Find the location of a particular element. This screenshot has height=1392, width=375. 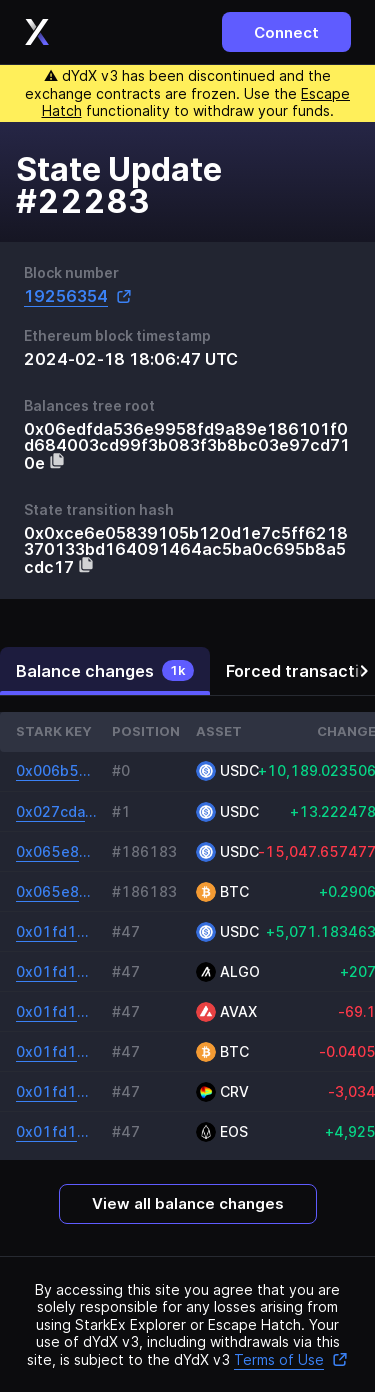

Terms of Use is located at coordinates (291, 1359).